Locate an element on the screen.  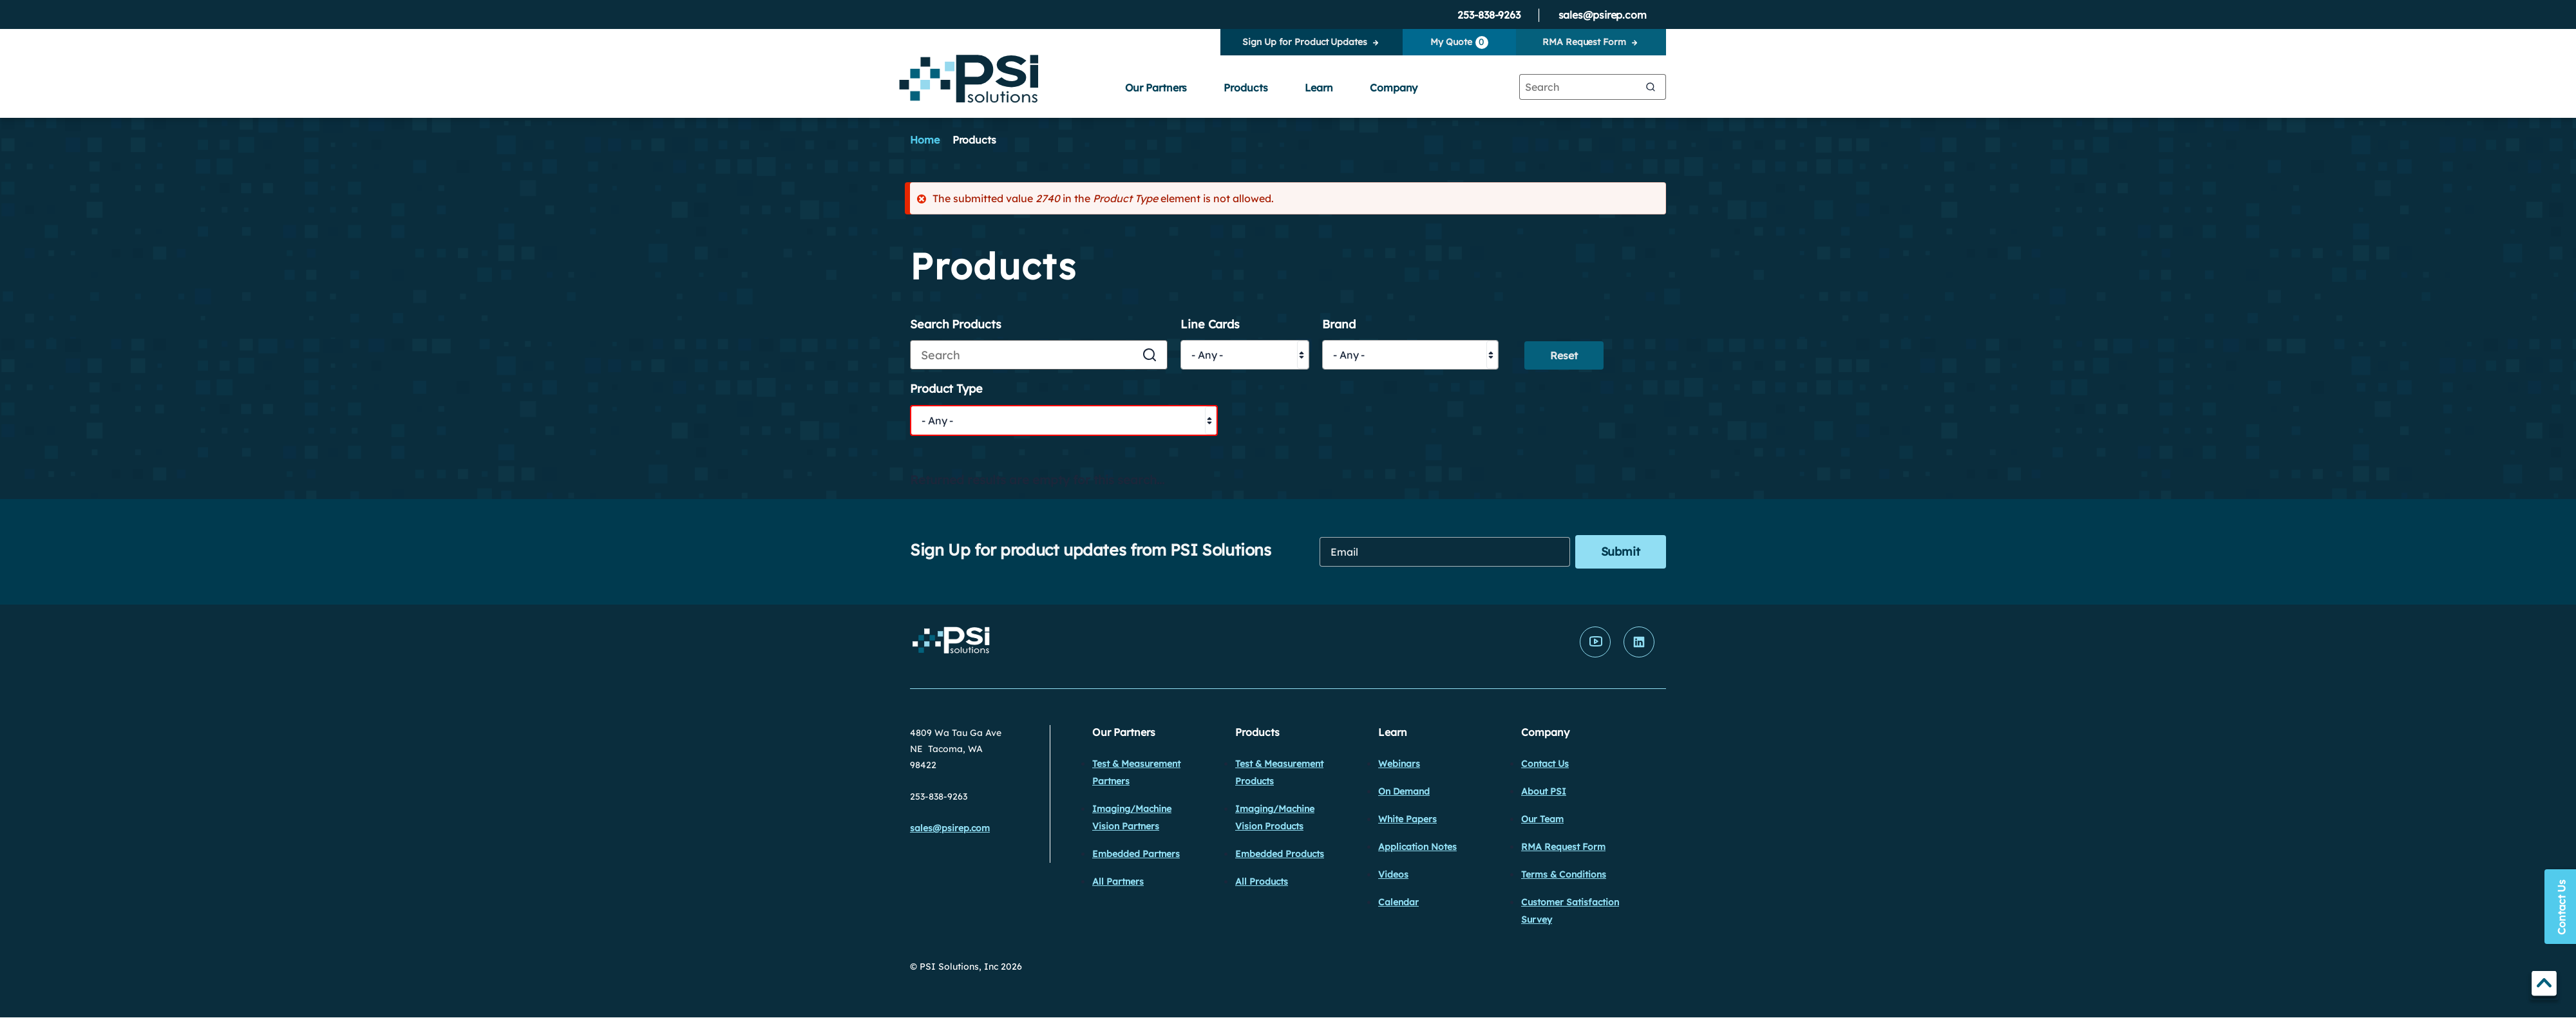
Home is located at coordinates (925, 139).